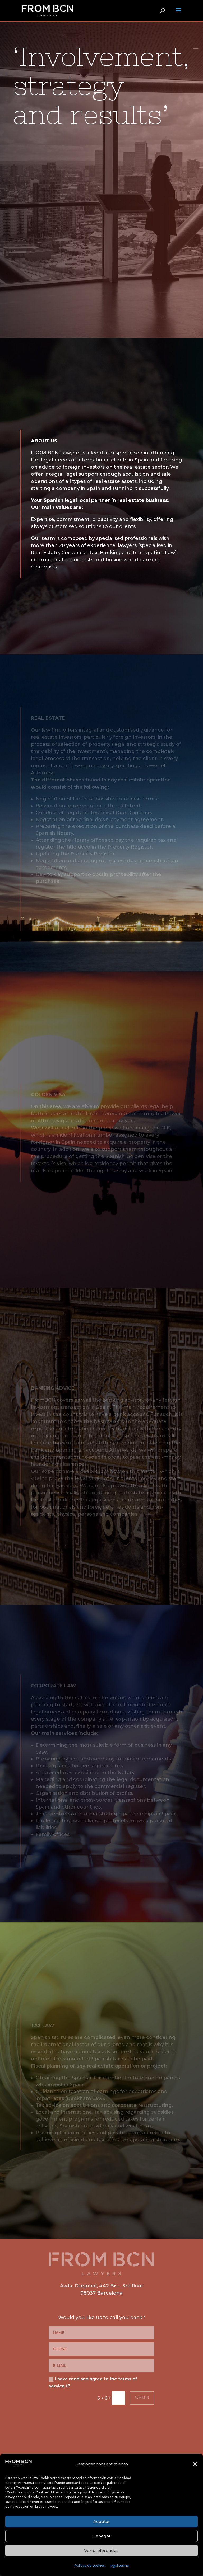 This screenshot has height=2576, width=203. What do you see at coordinates (90, 2566) in the screenshot?
I see `Política de cookies` at bounding box center [90, 2566].